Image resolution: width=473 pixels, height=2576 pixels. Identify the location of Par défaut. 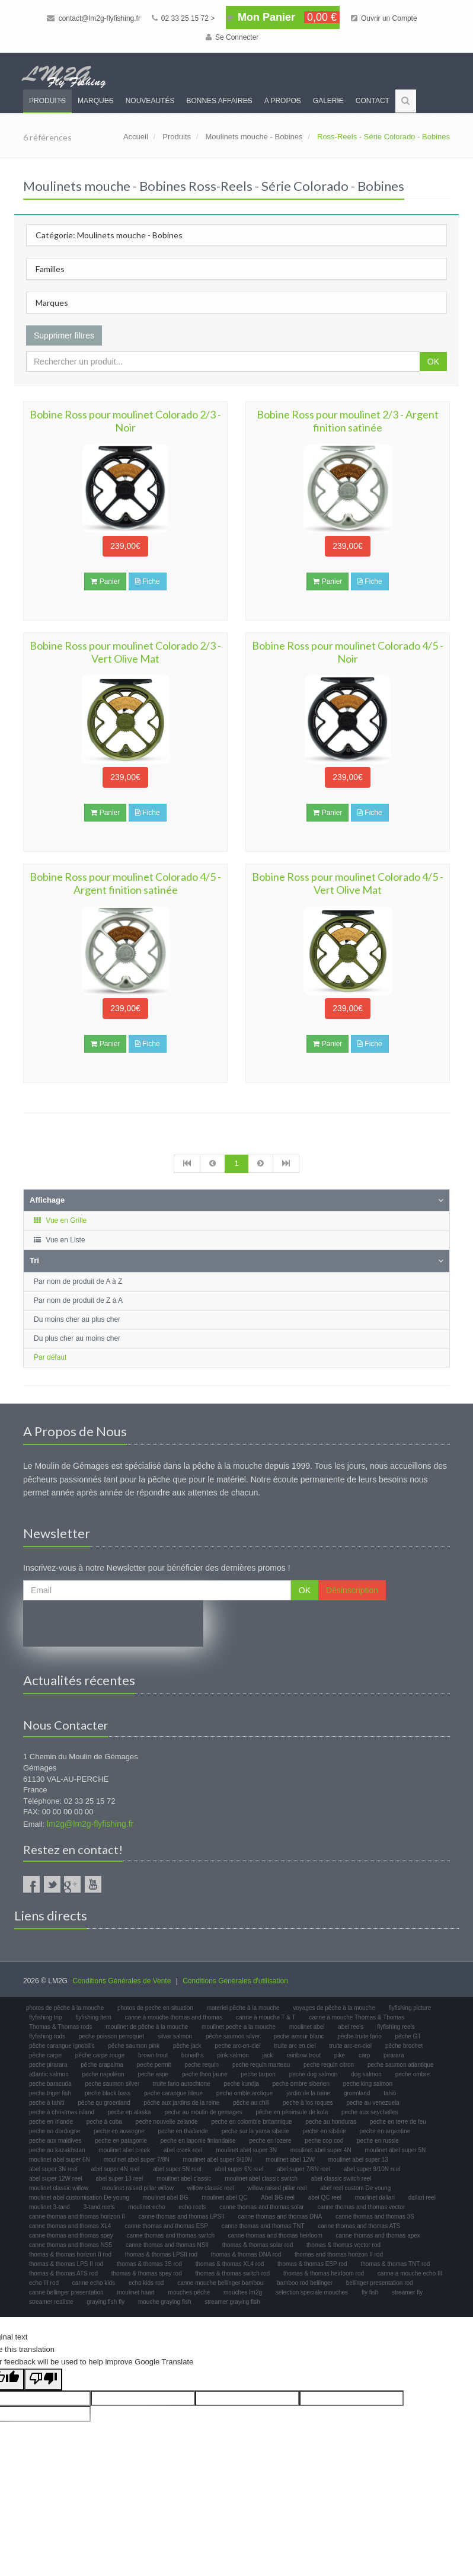
(50, 1357).